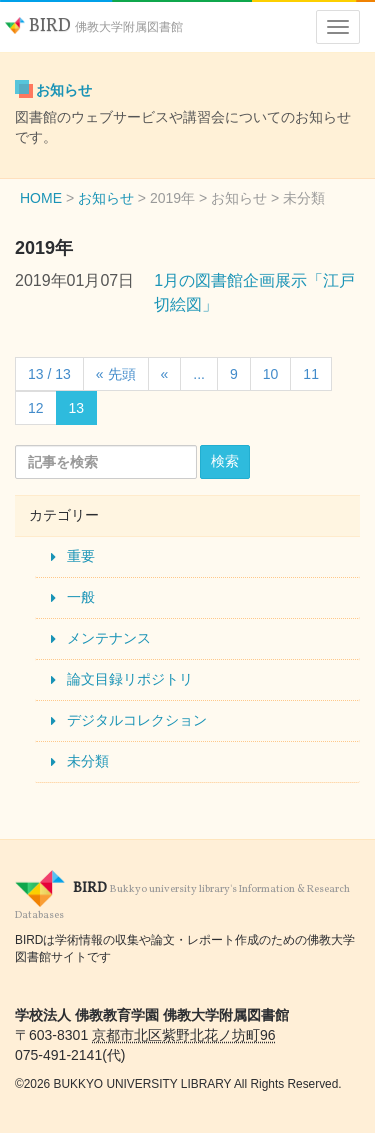 The width and height of the screenshot is (375, 1133). What do you see at coordinates (311, 374) in the screenshot?
I see `11` at bounding box center [311, 374].